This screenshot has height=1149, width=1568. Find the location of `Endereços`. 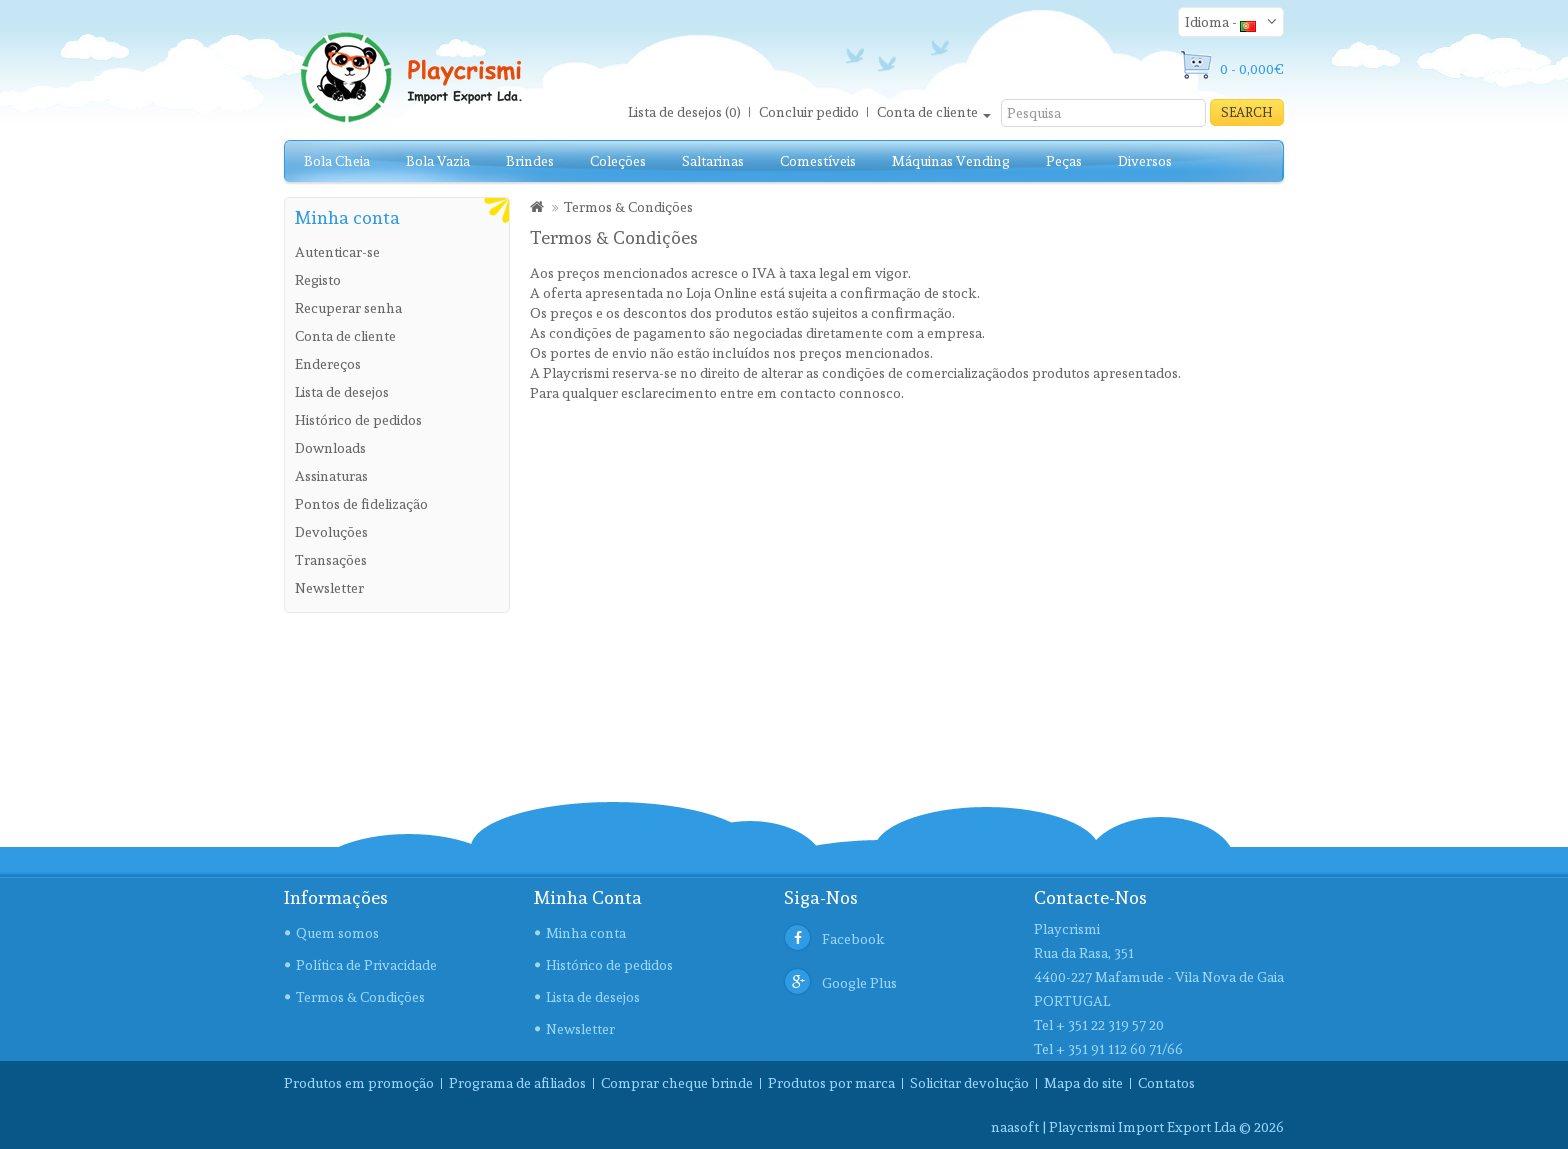

Endereços is located at coordinates (328, 364).